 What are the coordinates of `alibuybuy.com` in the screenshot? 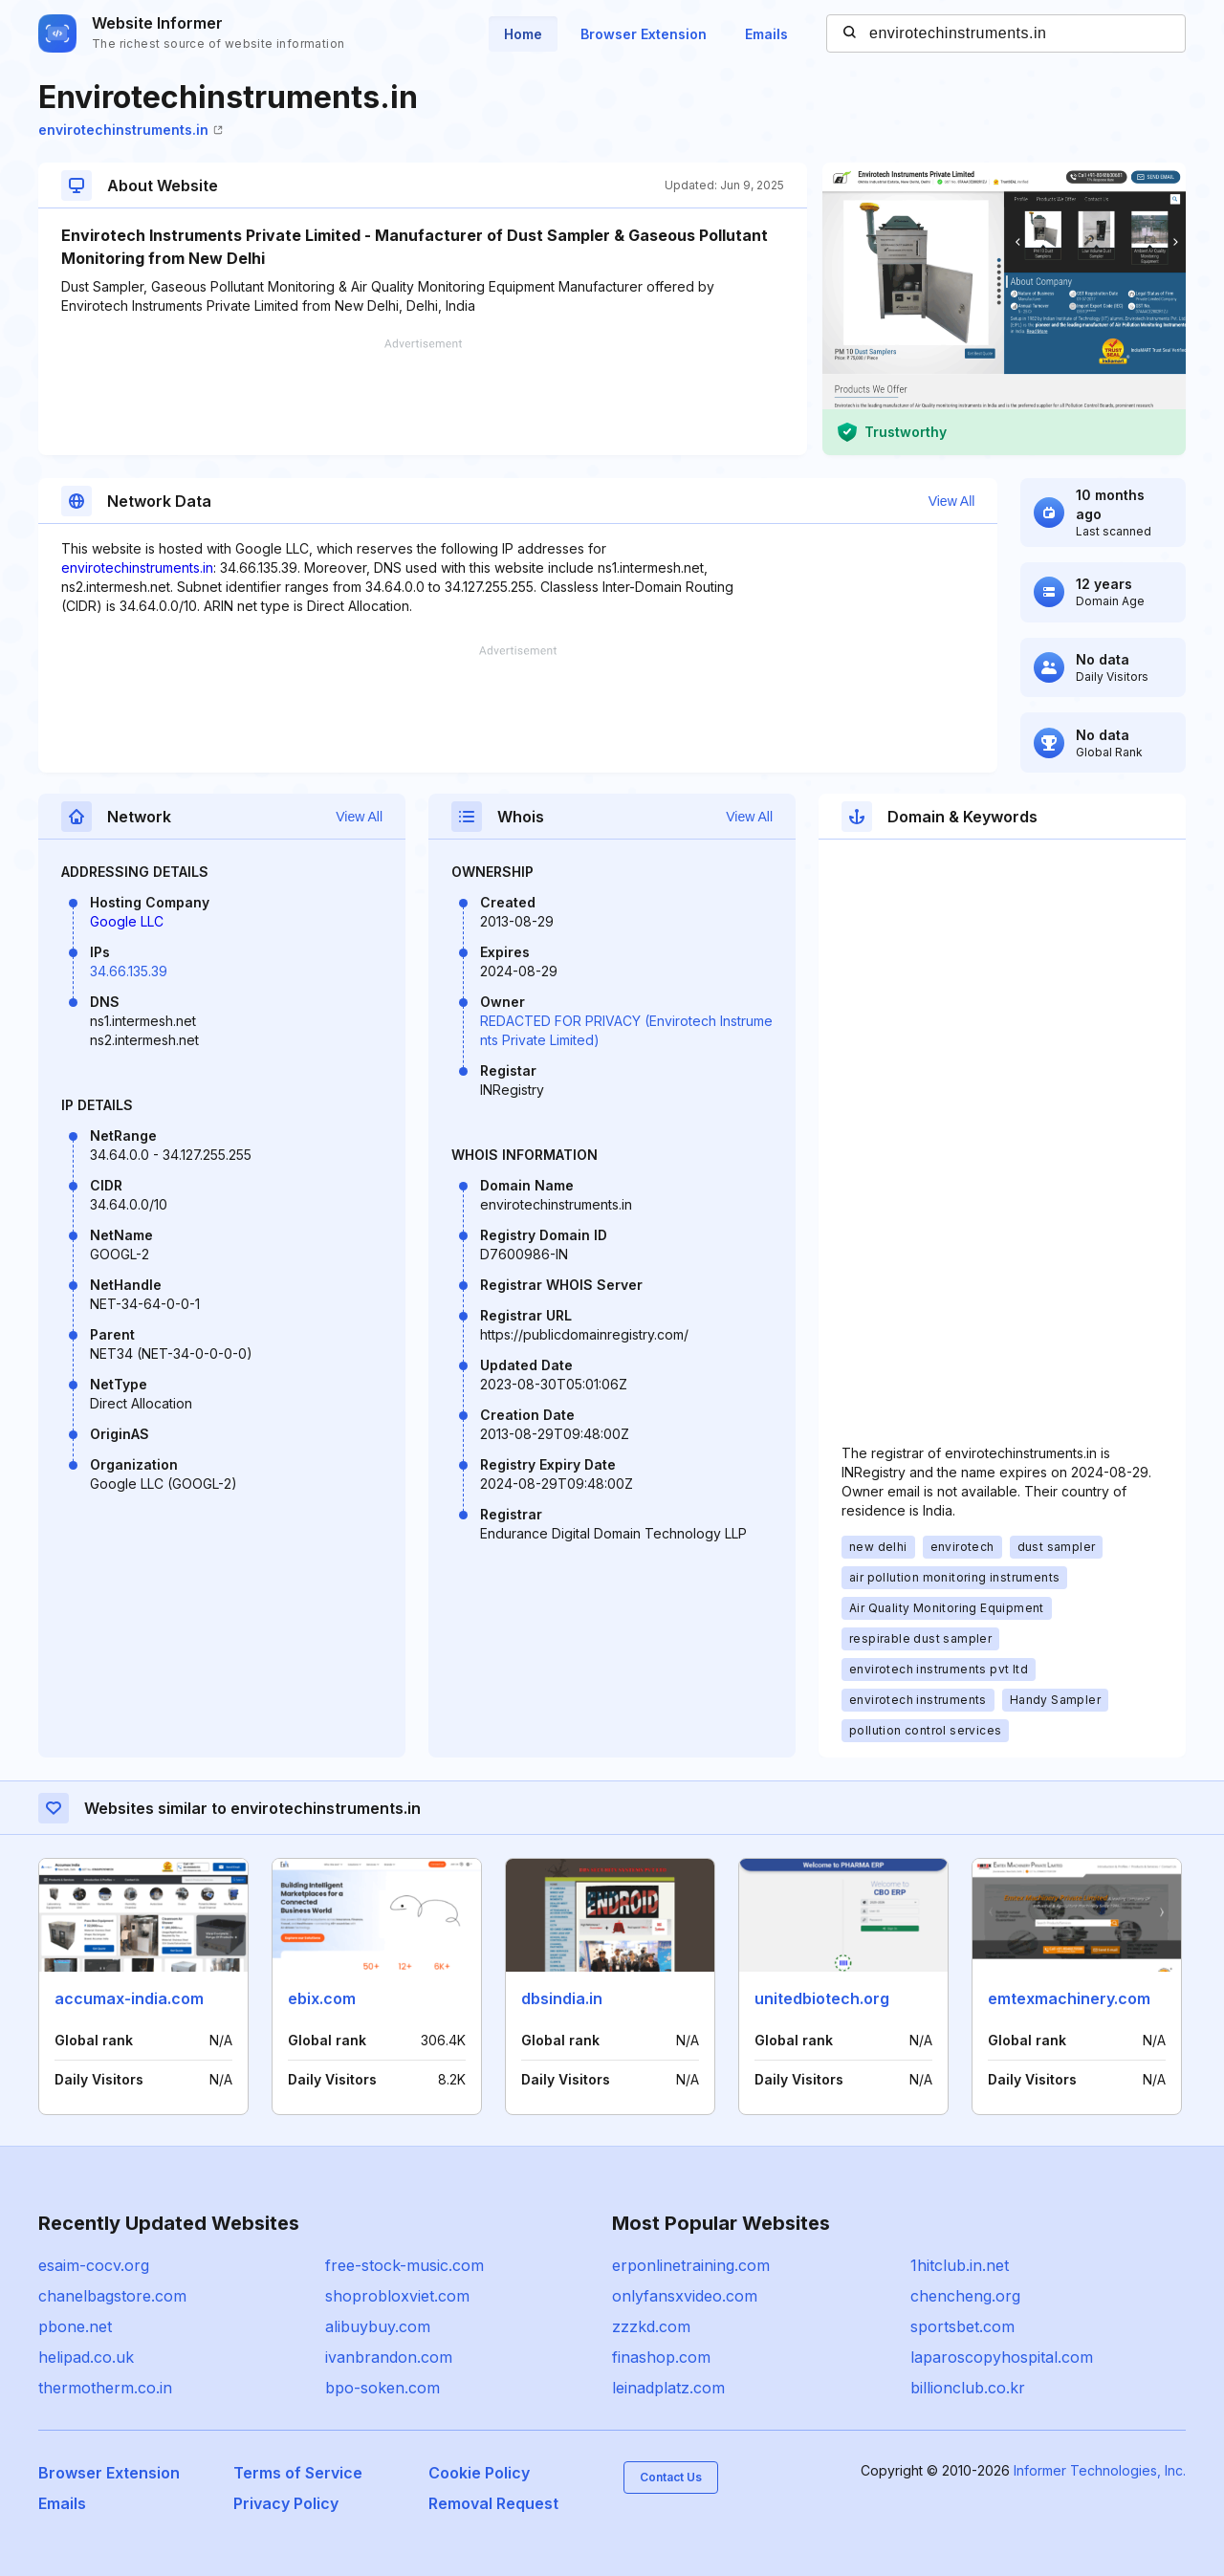 It's located at (377, 2326).